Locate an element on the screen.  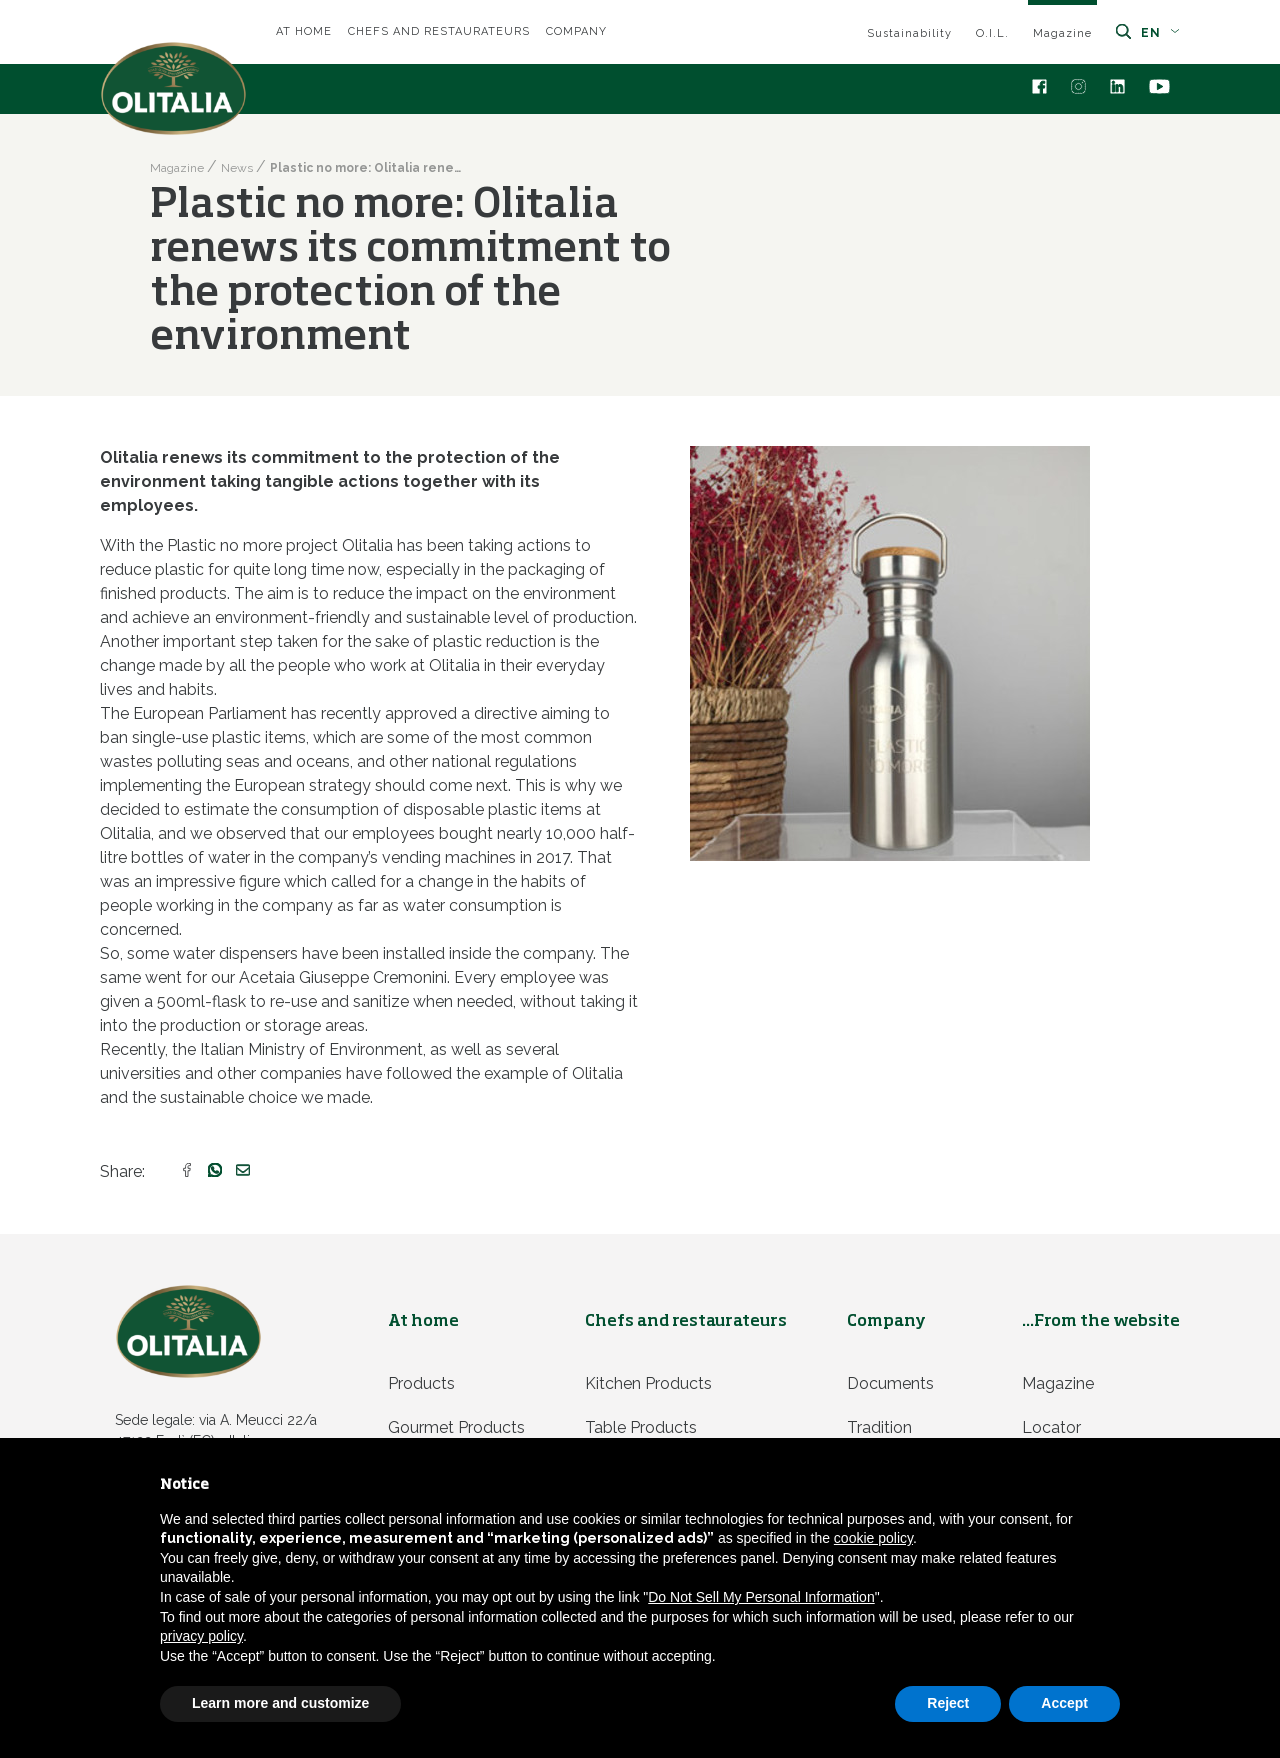
Documents is located at coordinates (890, 1383).